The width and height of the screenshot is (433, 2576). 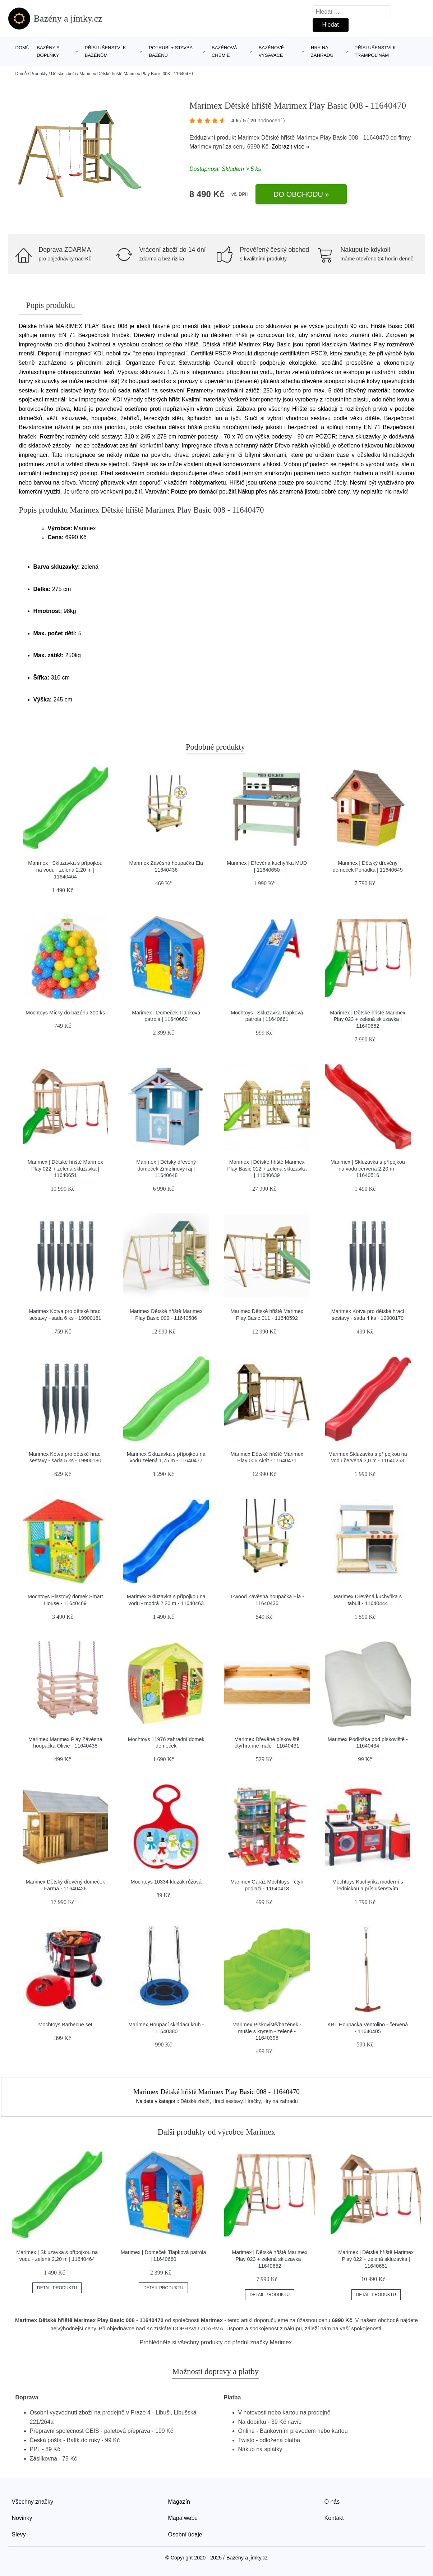 What do you see at coordinates (48, 51) in the screenshot?
I see `Bazény a doplňky` at bounding box center [48, 51].